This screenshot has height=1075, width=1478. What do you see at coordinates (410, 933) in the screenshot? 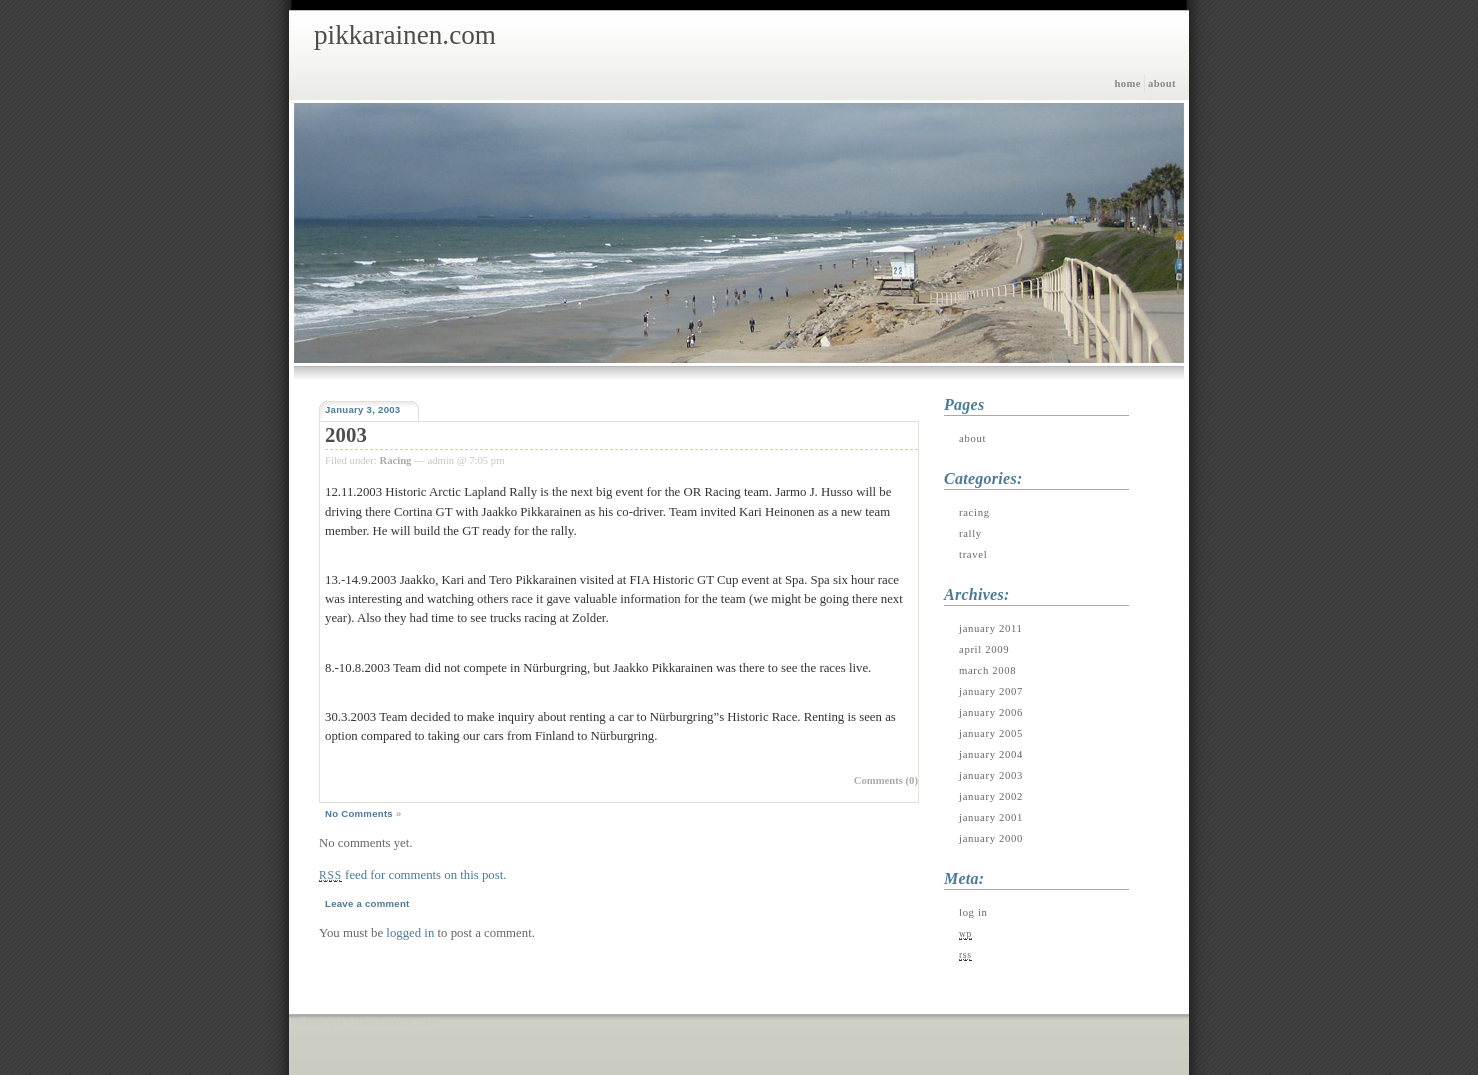
I see `logged in` at bounding box center [410, 933].